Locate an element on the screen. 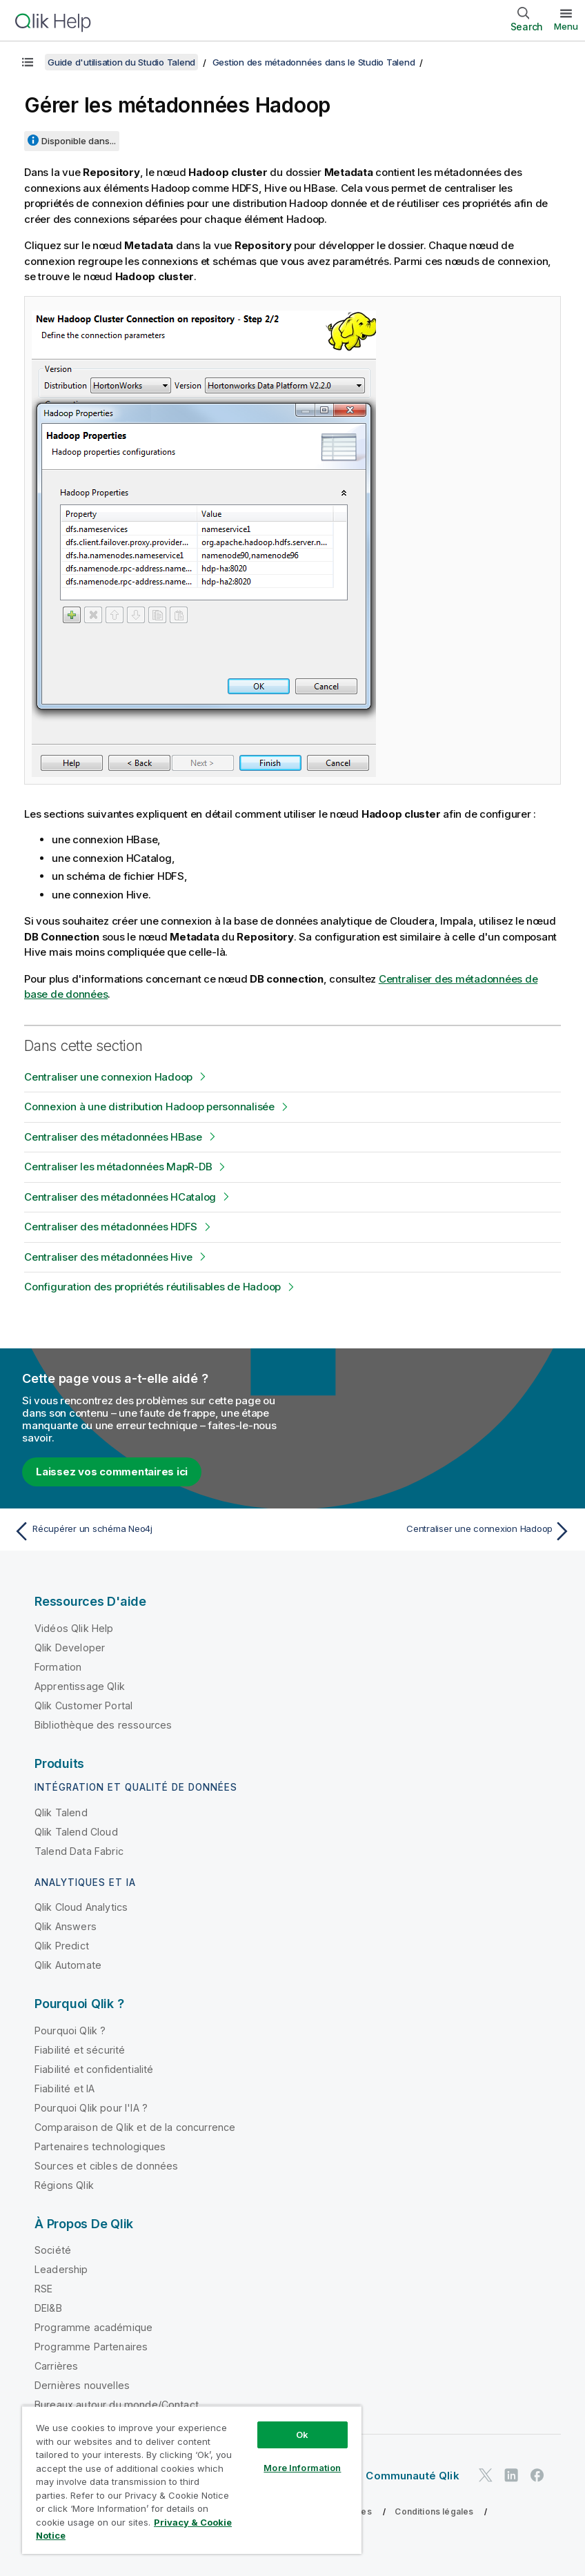 The height and width of the screenshot is (2576, 585). DEI&B is located at coordinates (48, 2308).